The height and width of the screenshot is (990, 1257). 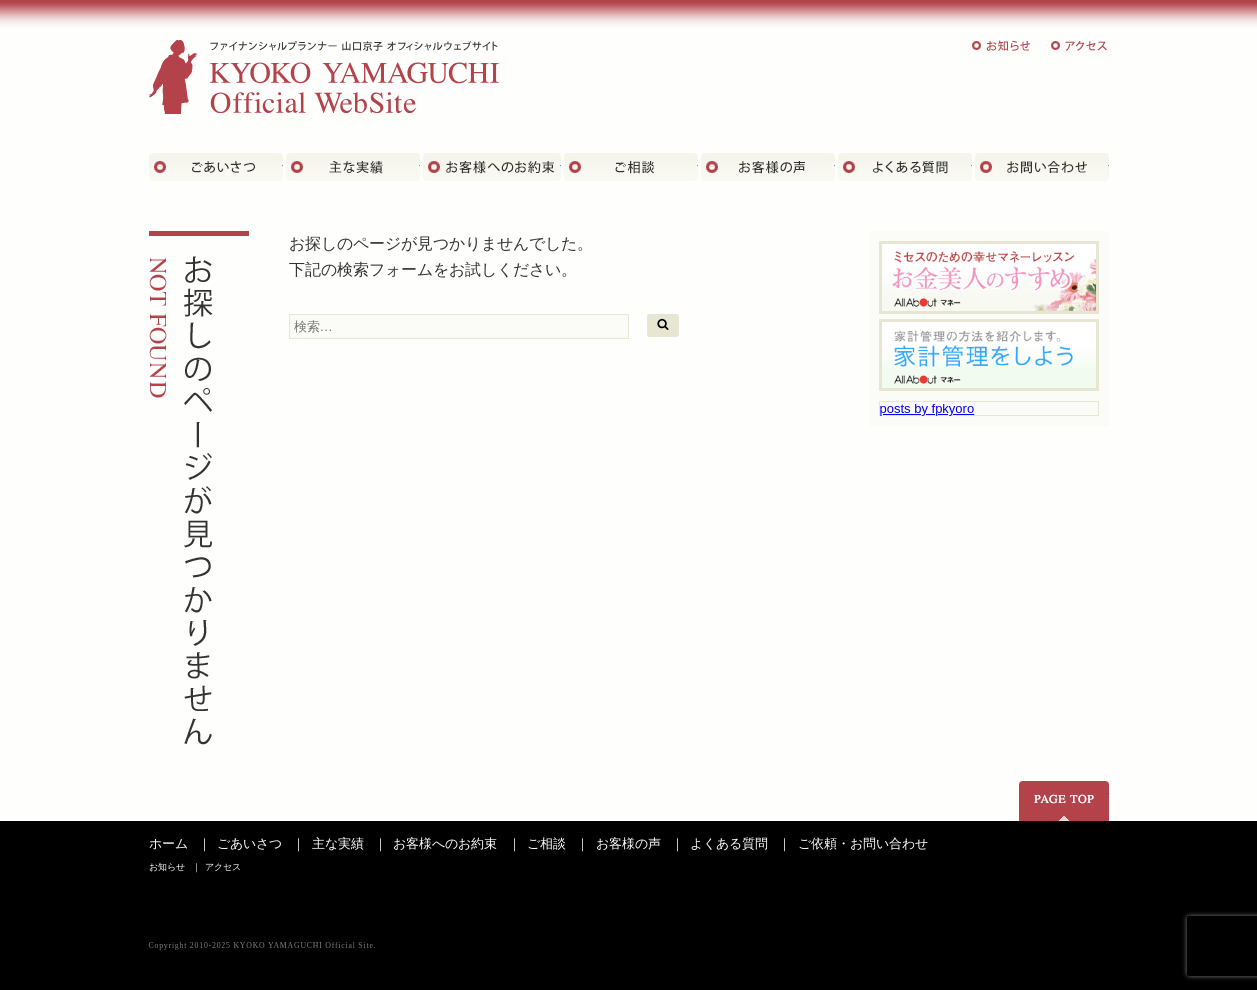 What do you see at coordinates (1064, 801) in the screenshot?
I see `ページの先頭へ` at bounding box center [1064, 801].